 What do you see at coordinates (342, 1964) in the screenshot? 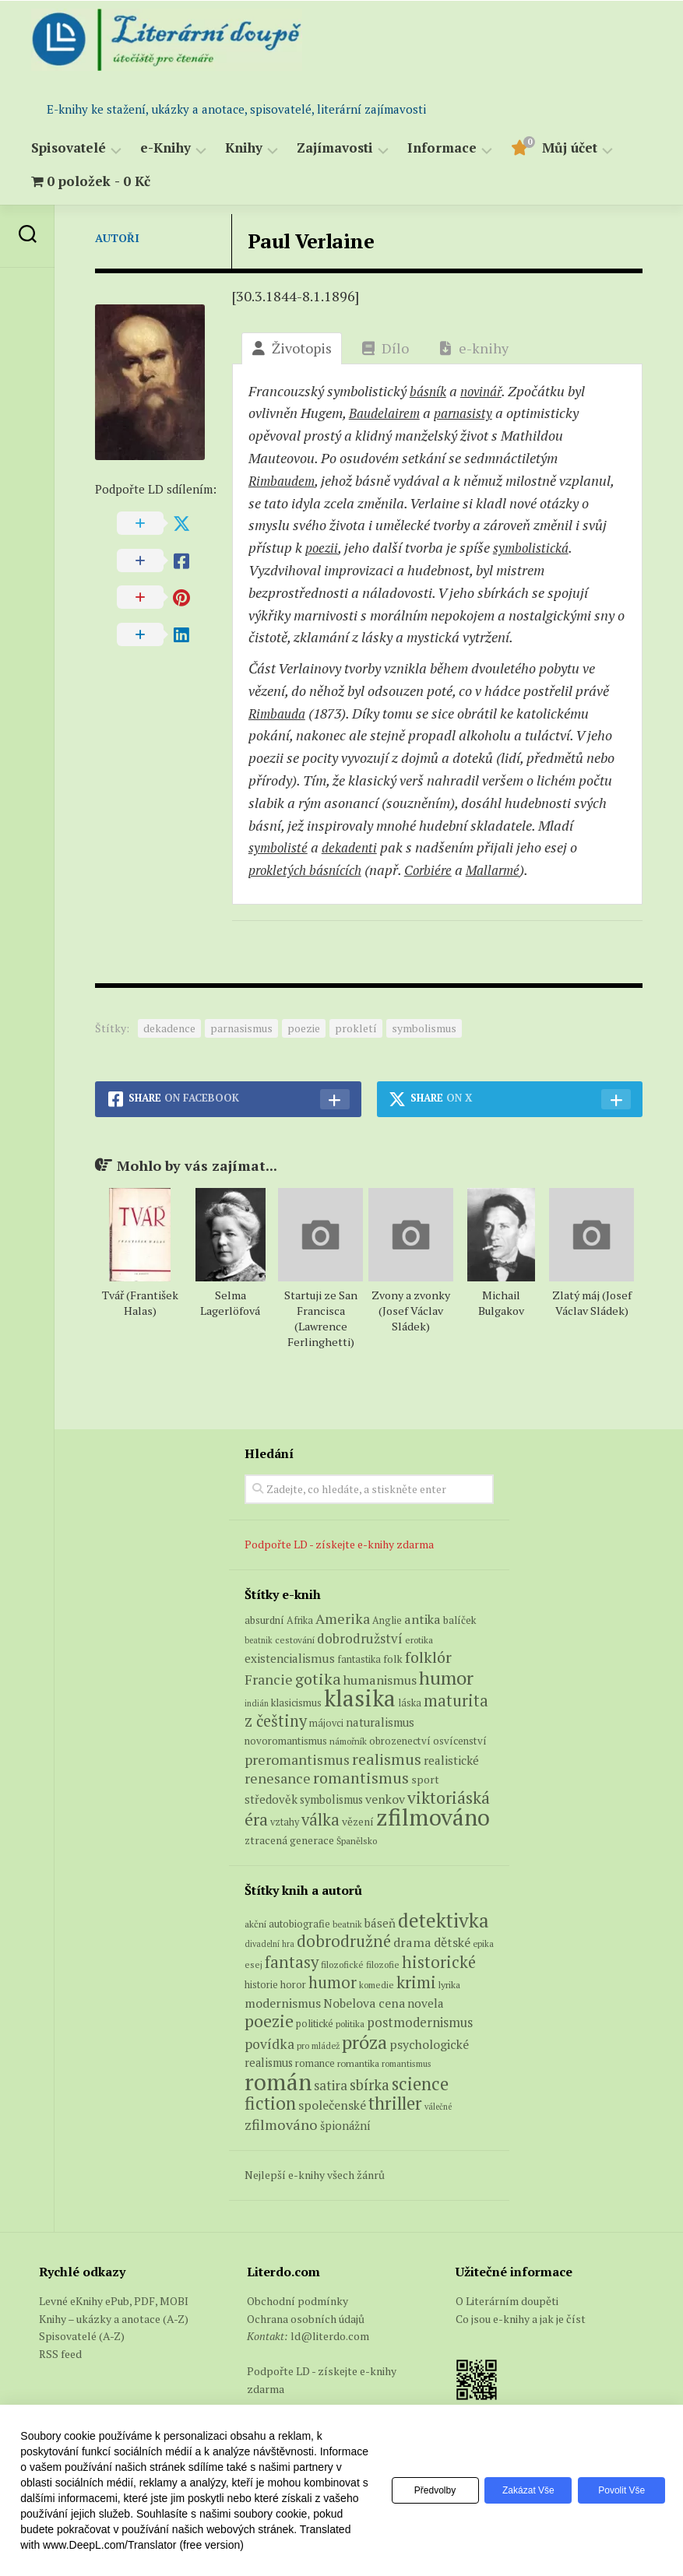
I see `filozofické [filozofické (59 položek)]` at bounding box center [342, 1964].